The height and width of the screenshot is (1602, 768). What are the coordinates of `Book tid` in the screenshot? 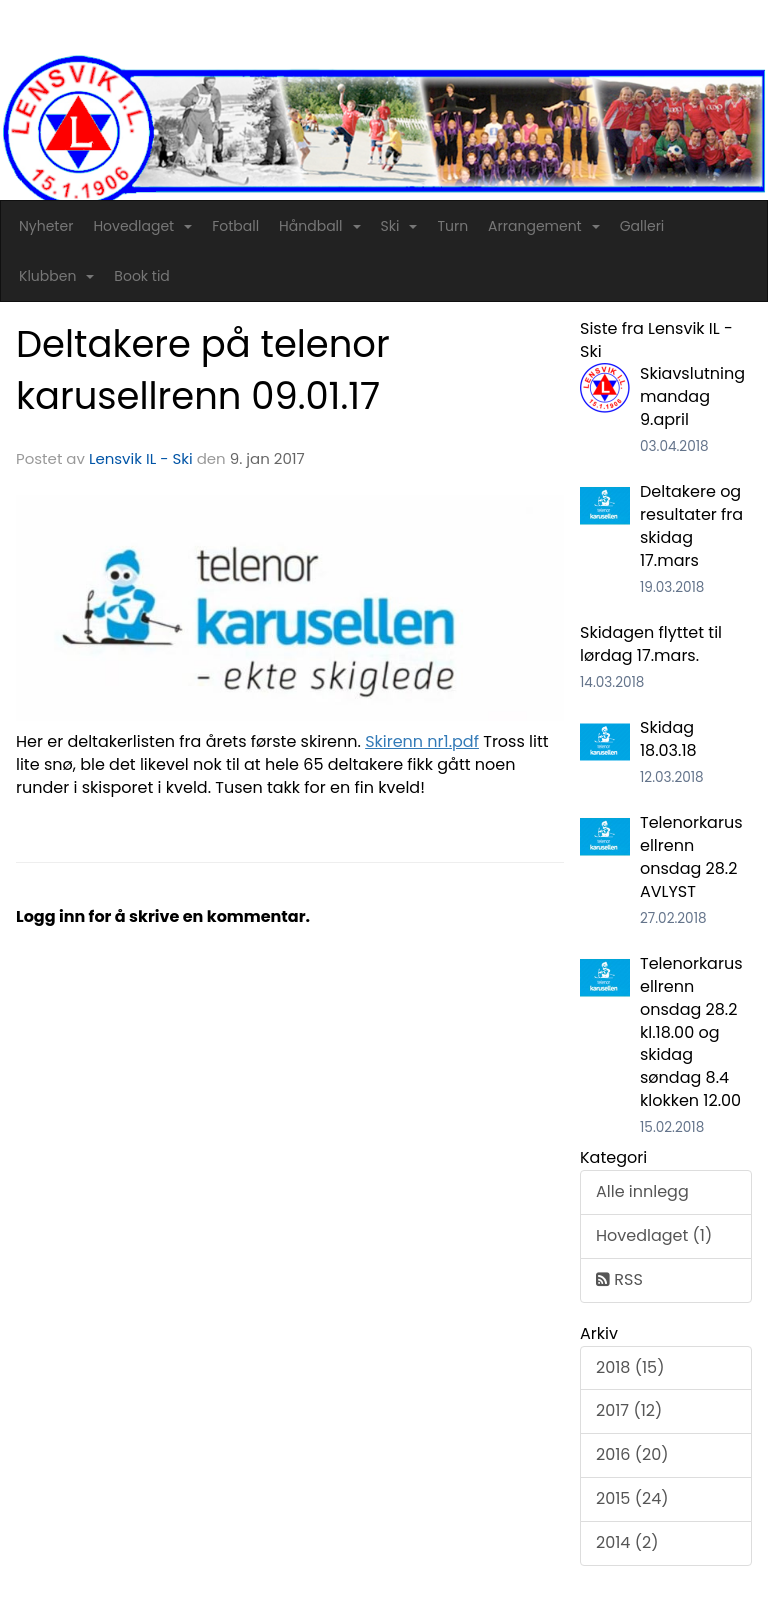 It's located at (141, 276).